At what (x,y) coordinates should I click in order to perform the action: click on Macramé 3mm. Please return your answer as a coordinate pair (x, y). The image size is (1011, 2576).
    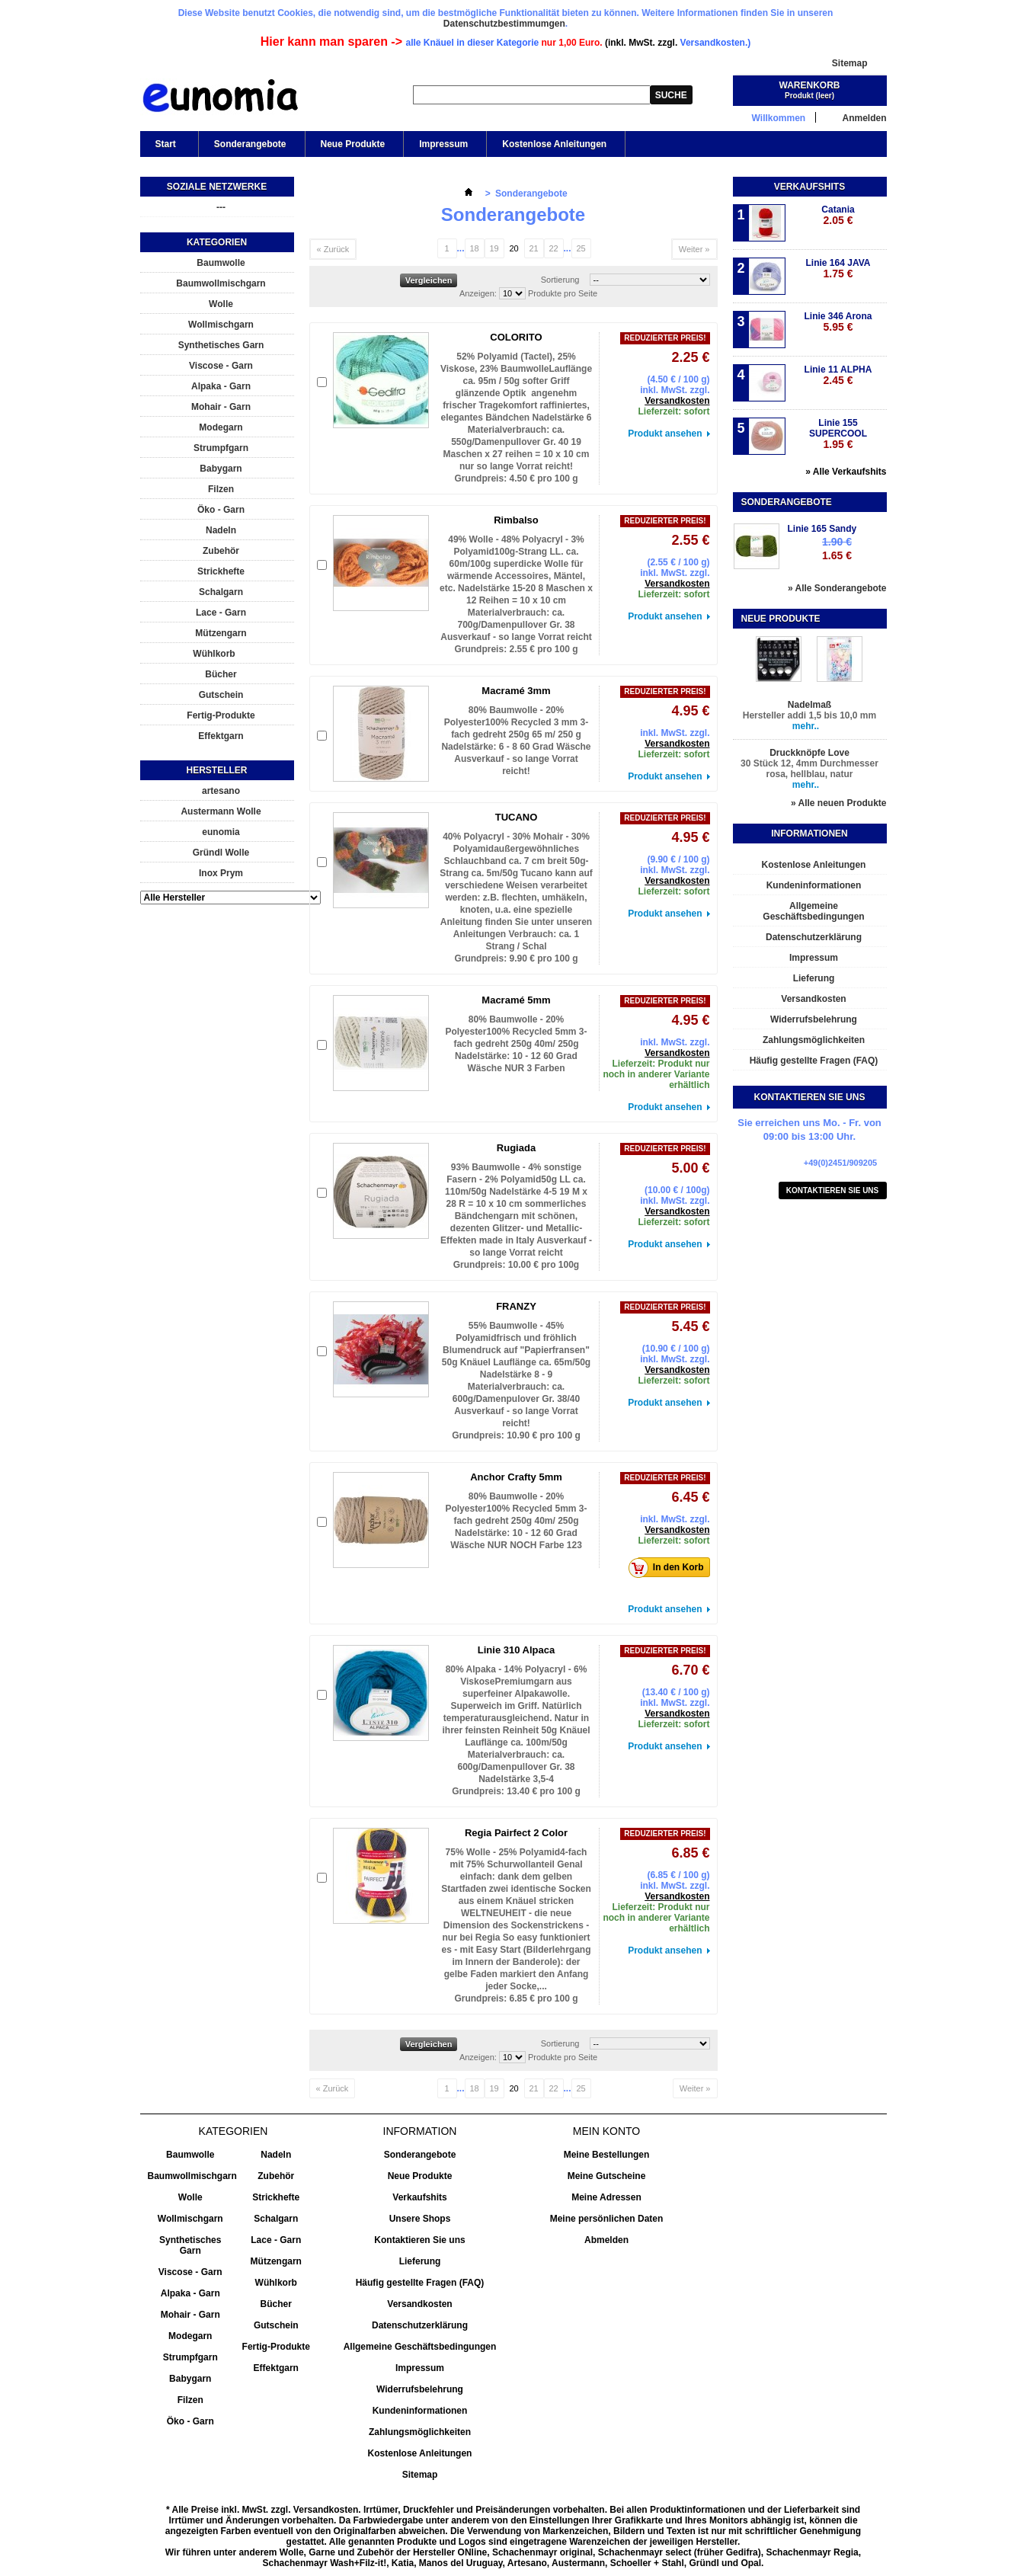
    Looking at the image, I should click on (516, 690).